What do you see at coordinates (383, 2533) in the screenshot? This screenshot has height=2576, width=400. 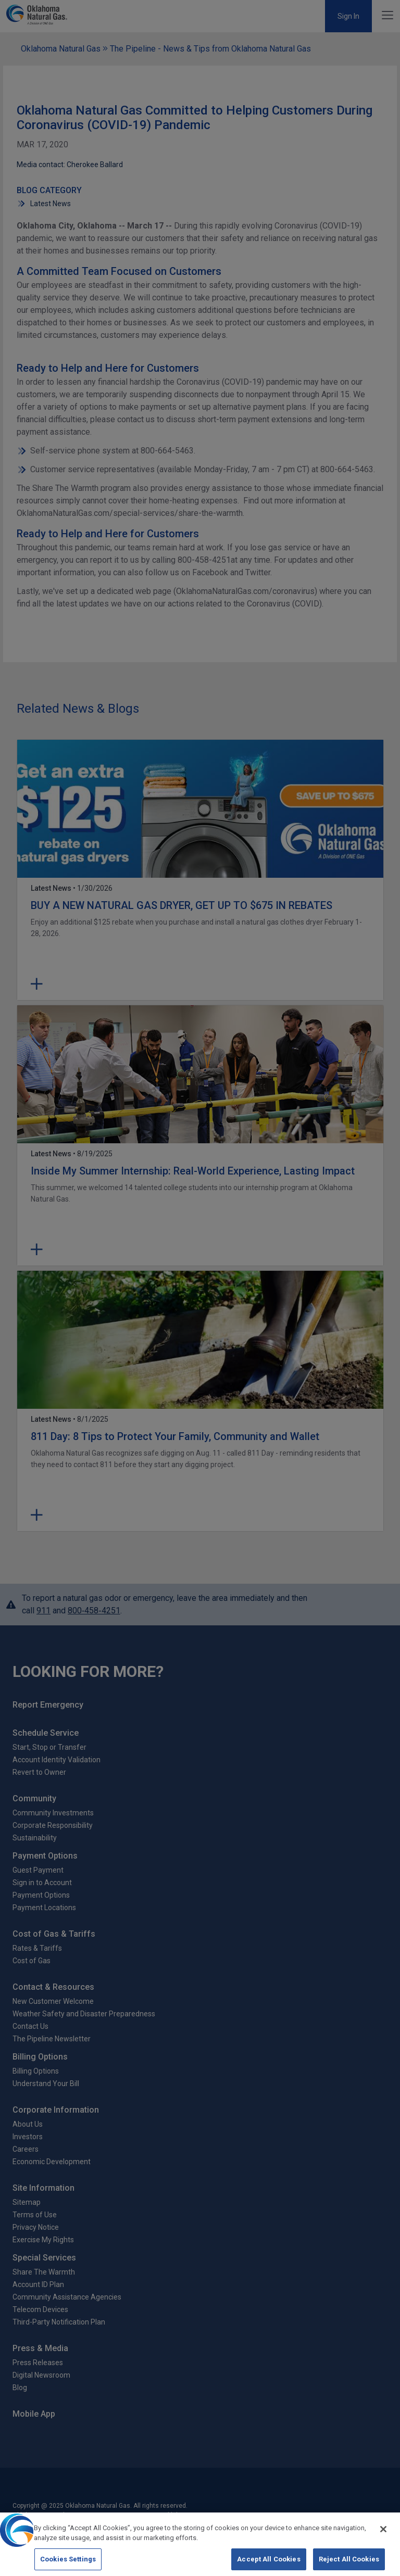 I see `[Close]` at bounding box center [383, 2533].